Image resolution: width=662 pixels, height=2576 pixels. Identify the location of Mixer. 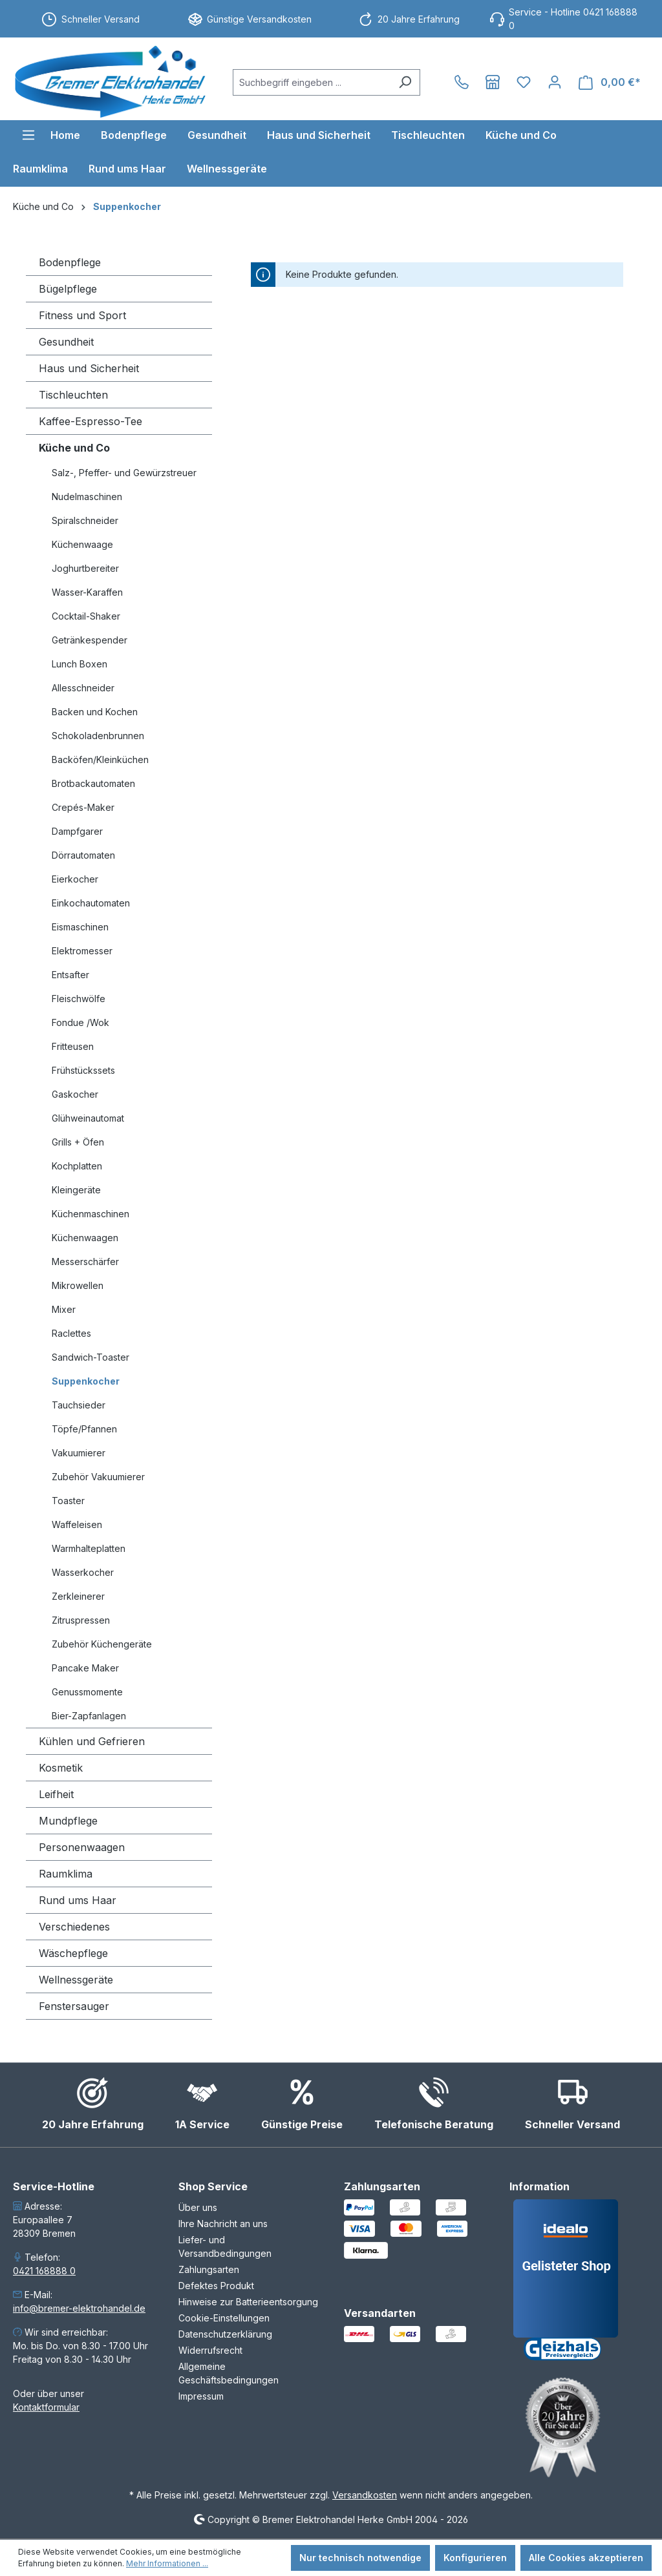
(64, 1309).